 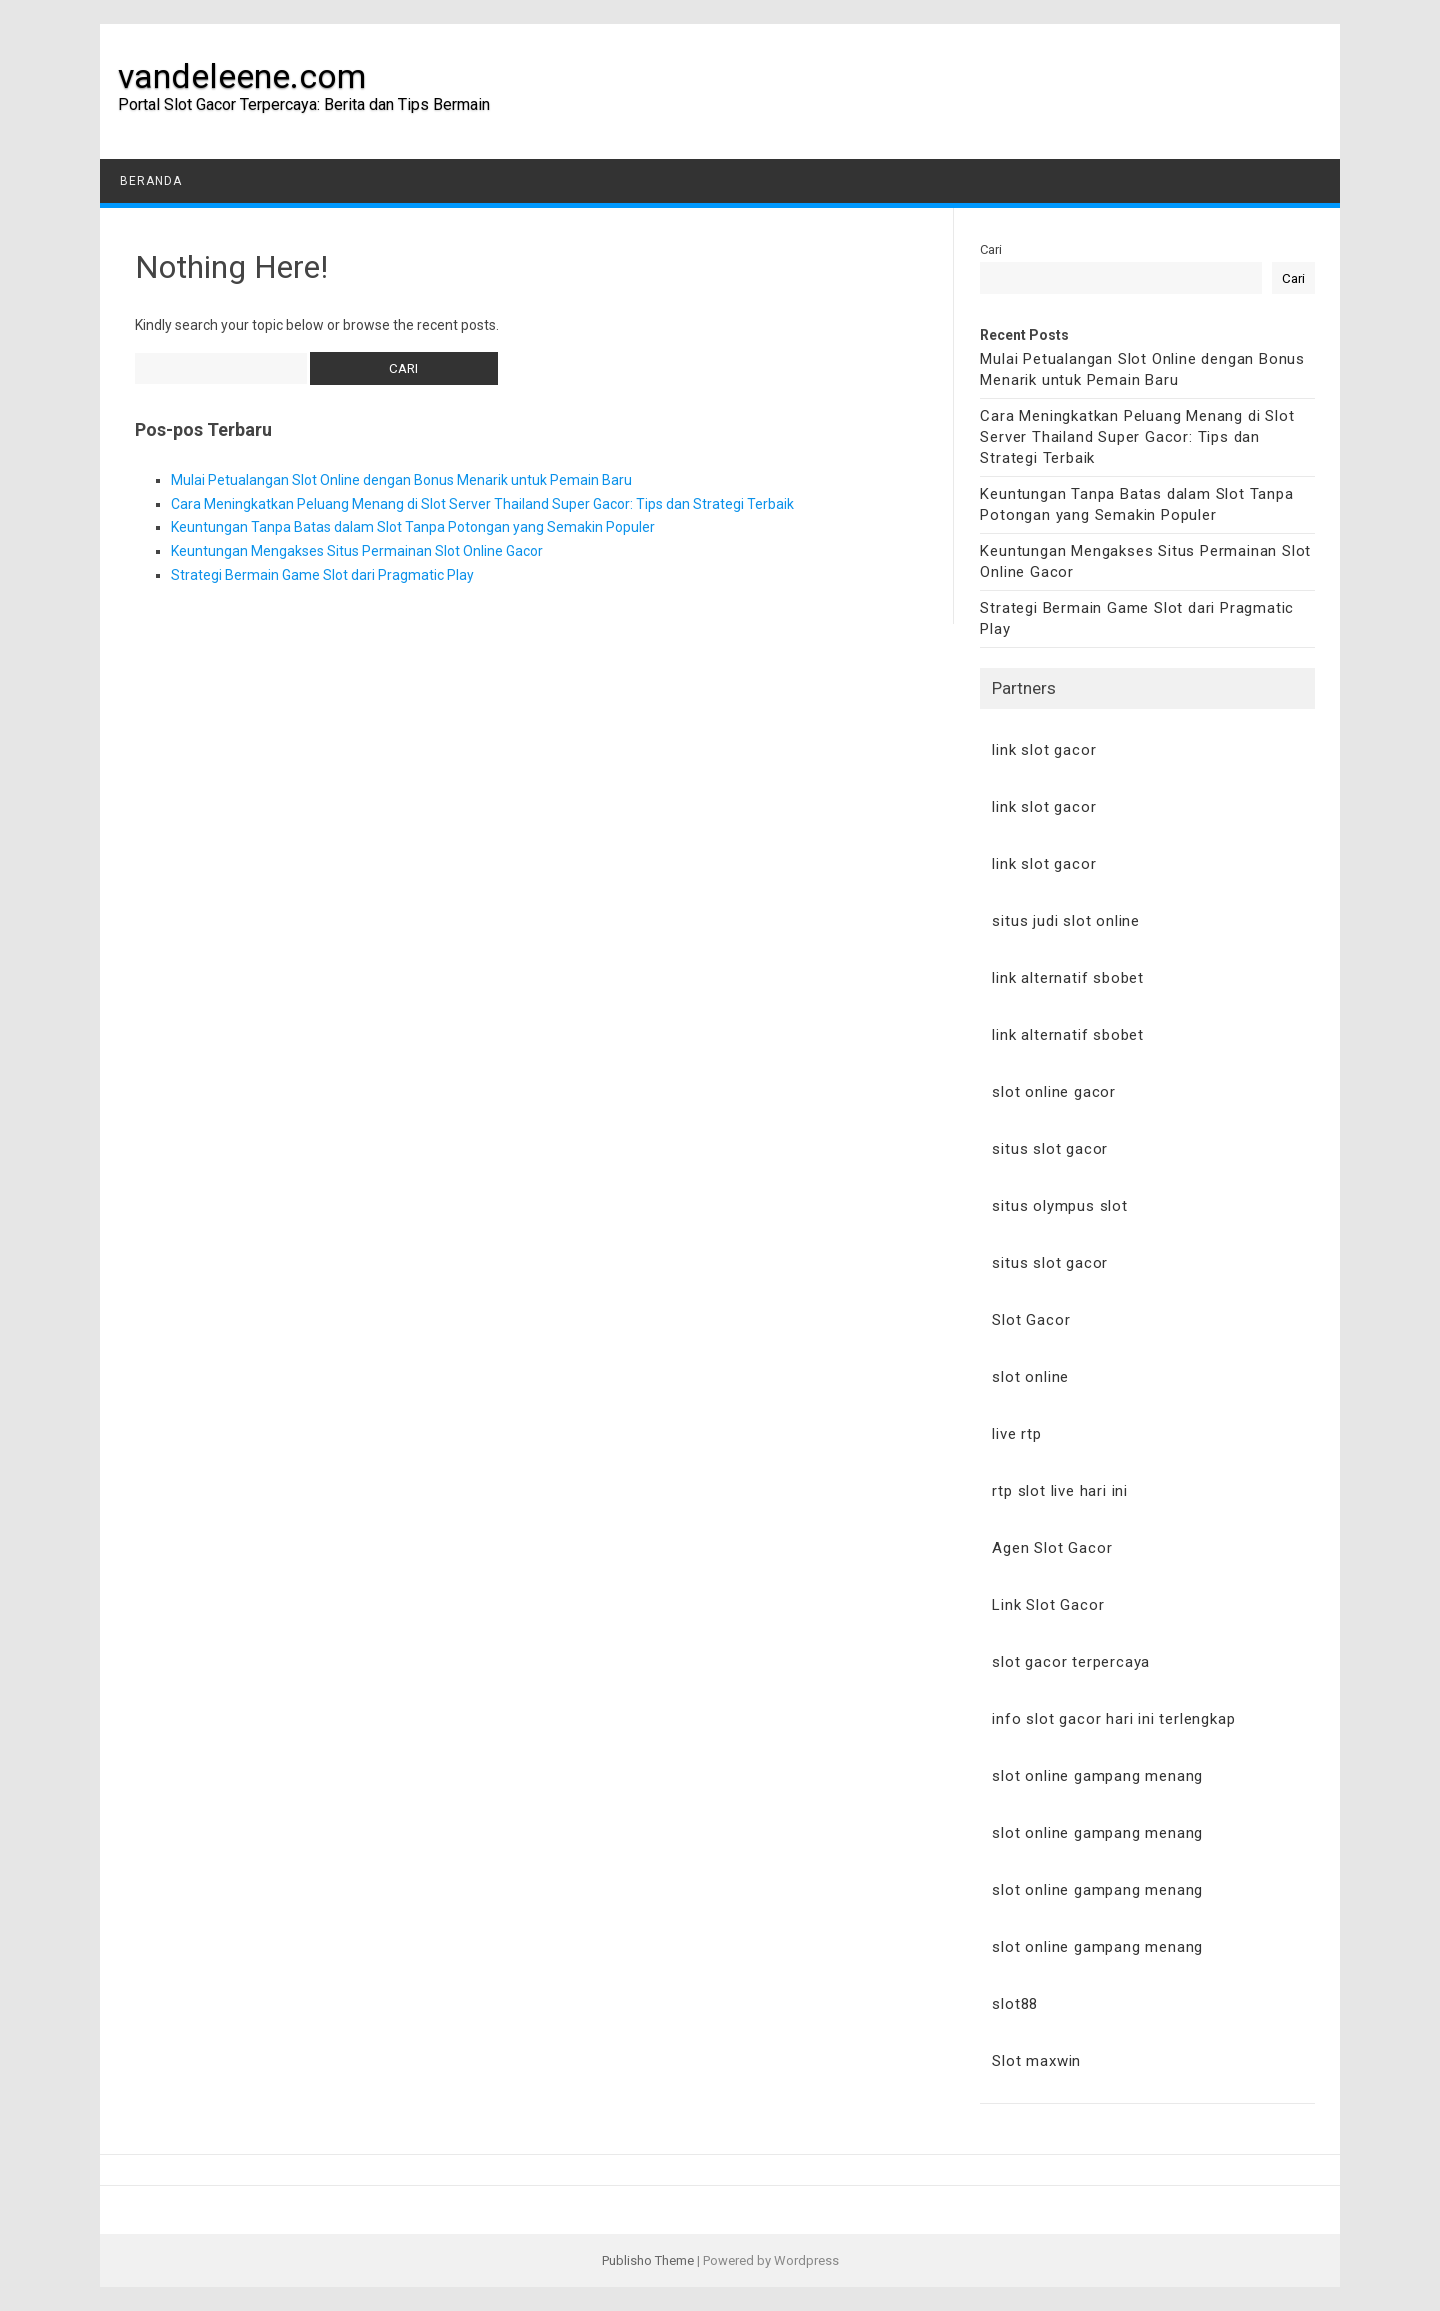 What do you see at coordinates (1059, 1206) in the screenshot?
I see `situs olympus slot` at bounding box center [1059, 1206].